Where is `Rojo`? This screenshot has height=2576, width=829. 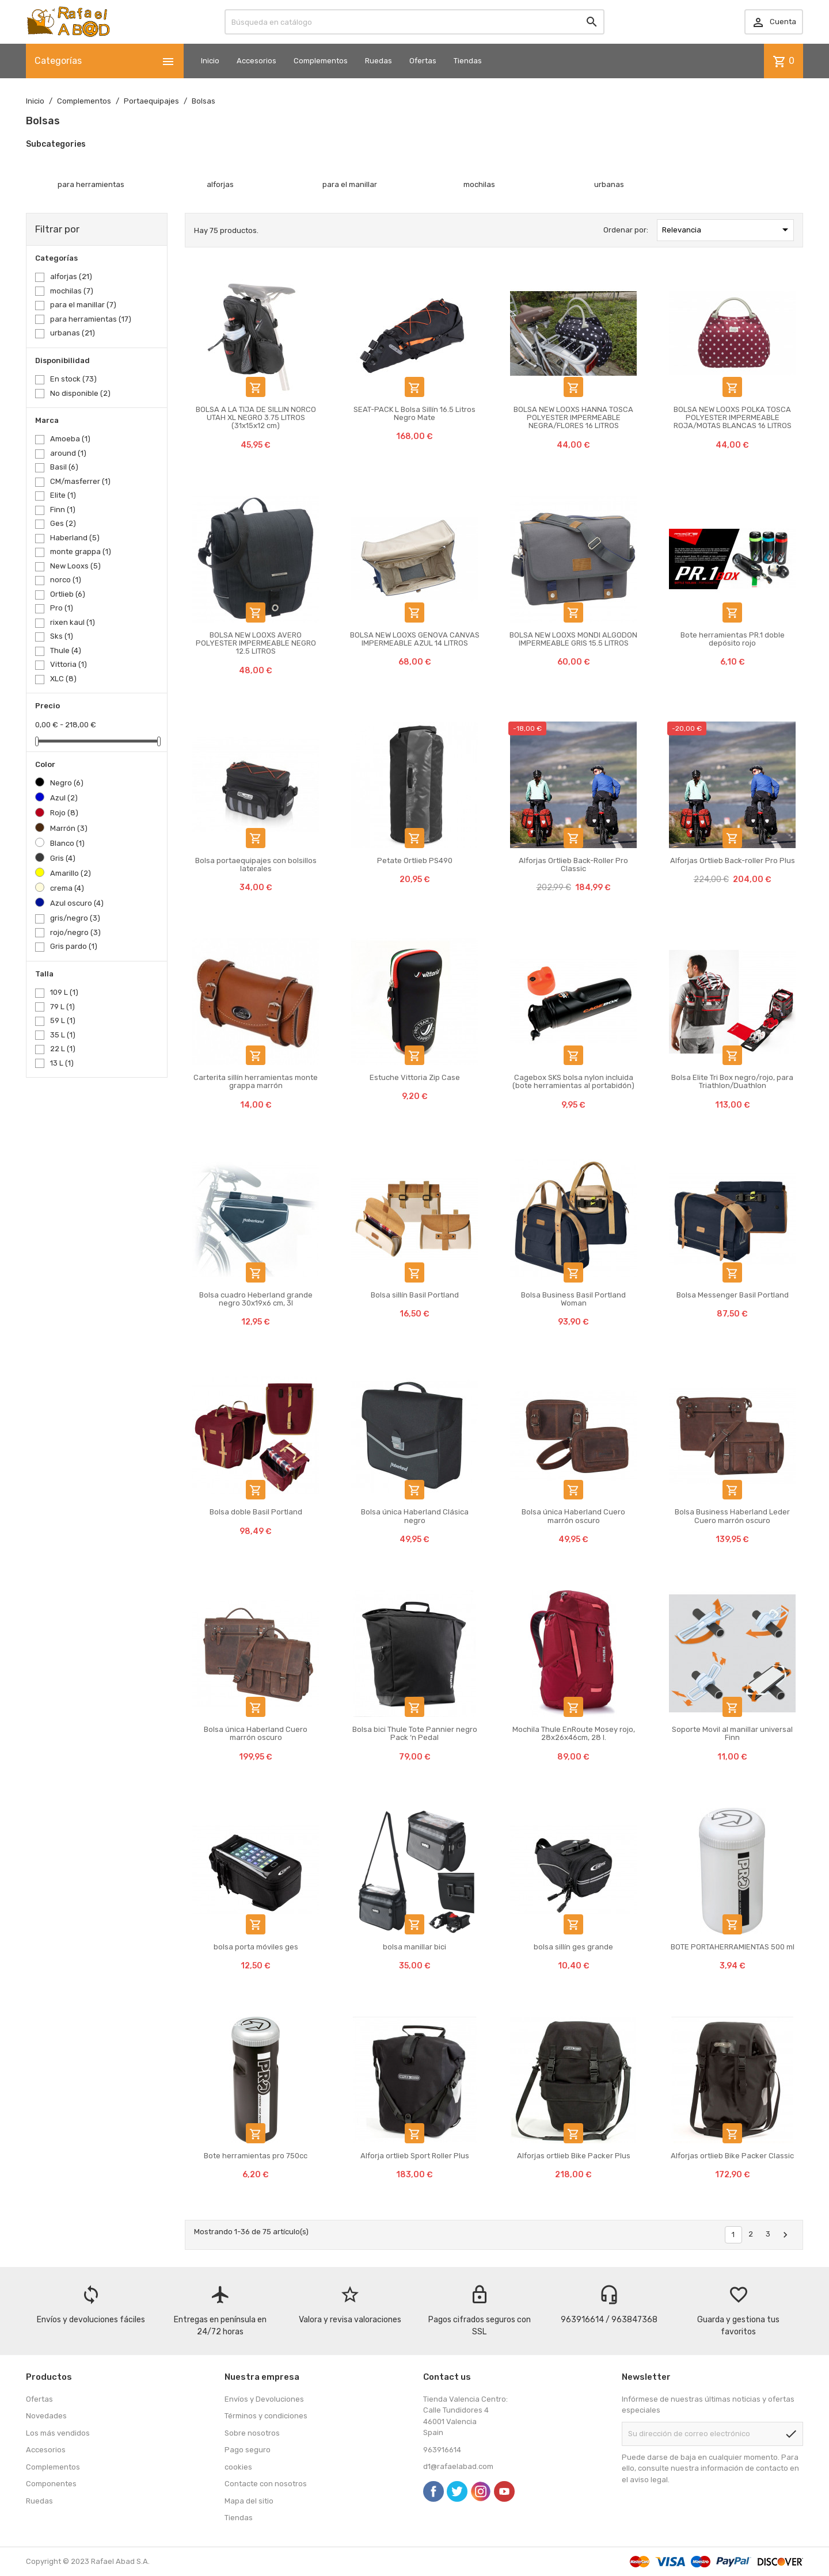 Rojo is located at coordinates (64, 812).